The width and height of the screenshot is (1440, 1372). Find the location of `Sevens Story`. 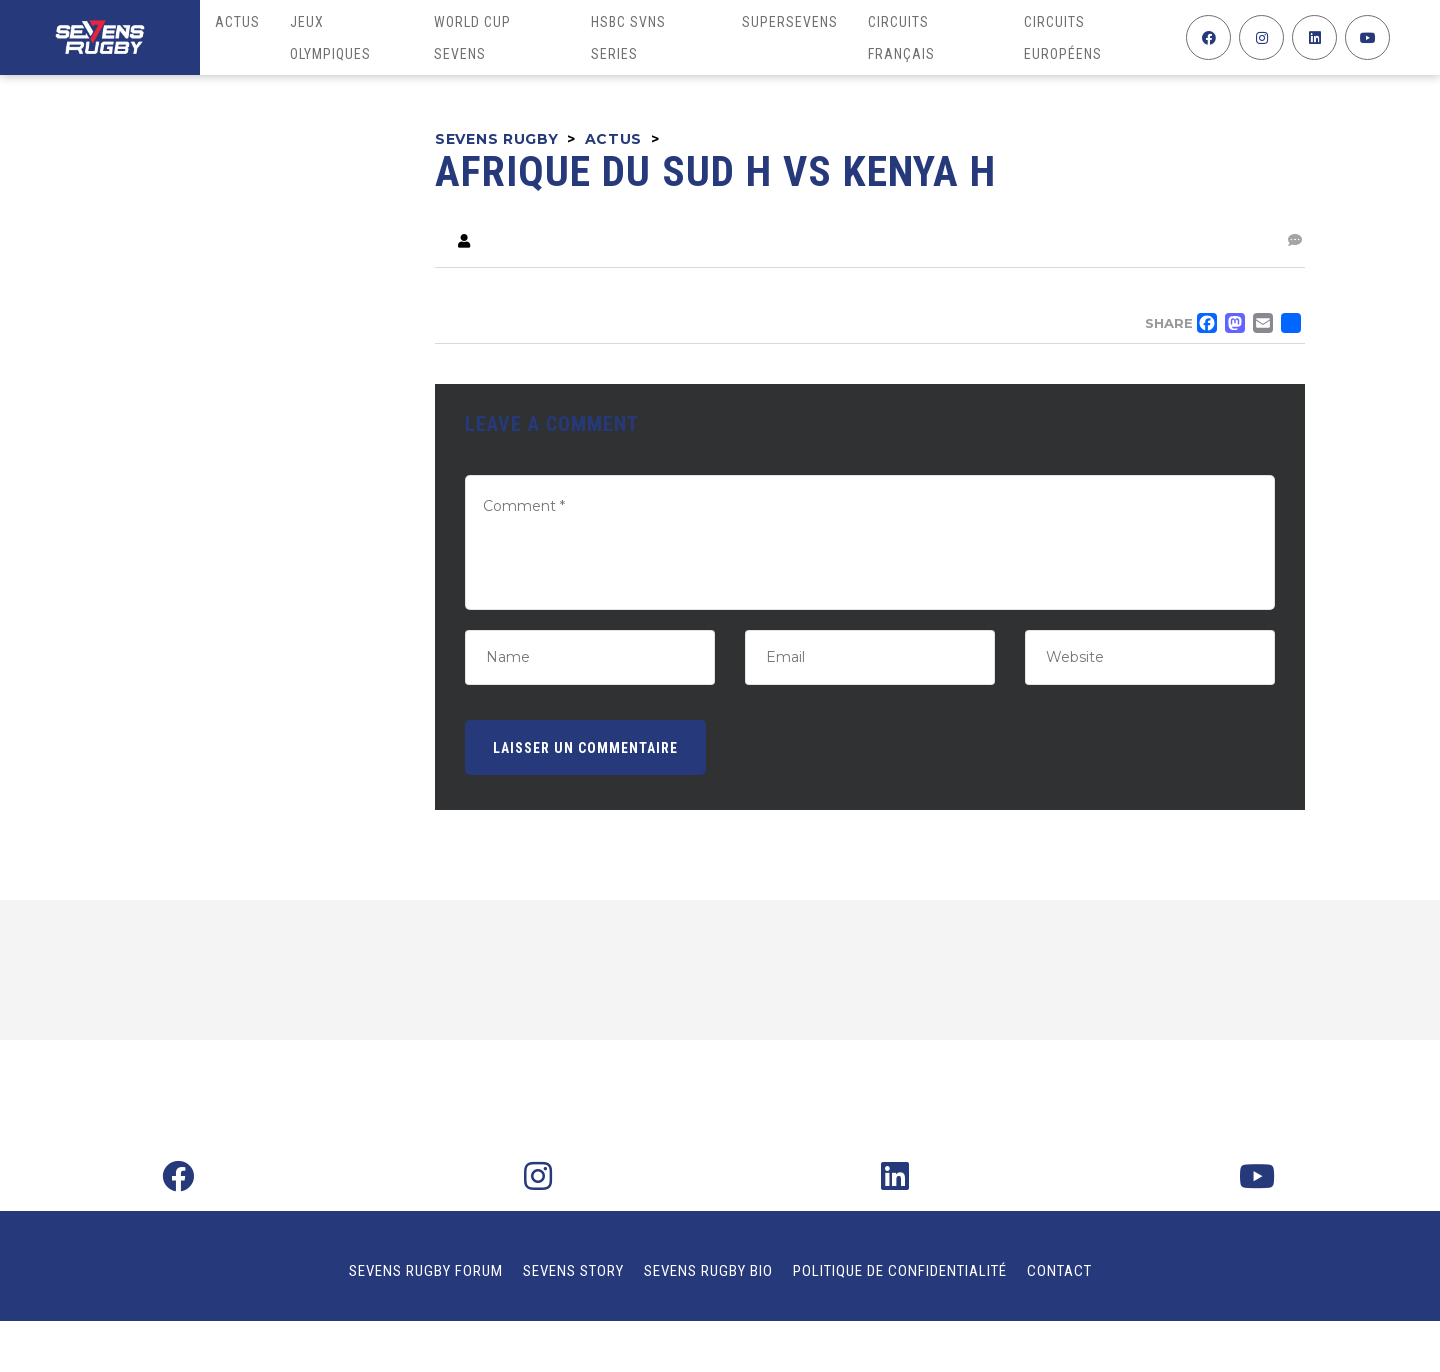

Sevens Story is located at coordinates (573, 1271).